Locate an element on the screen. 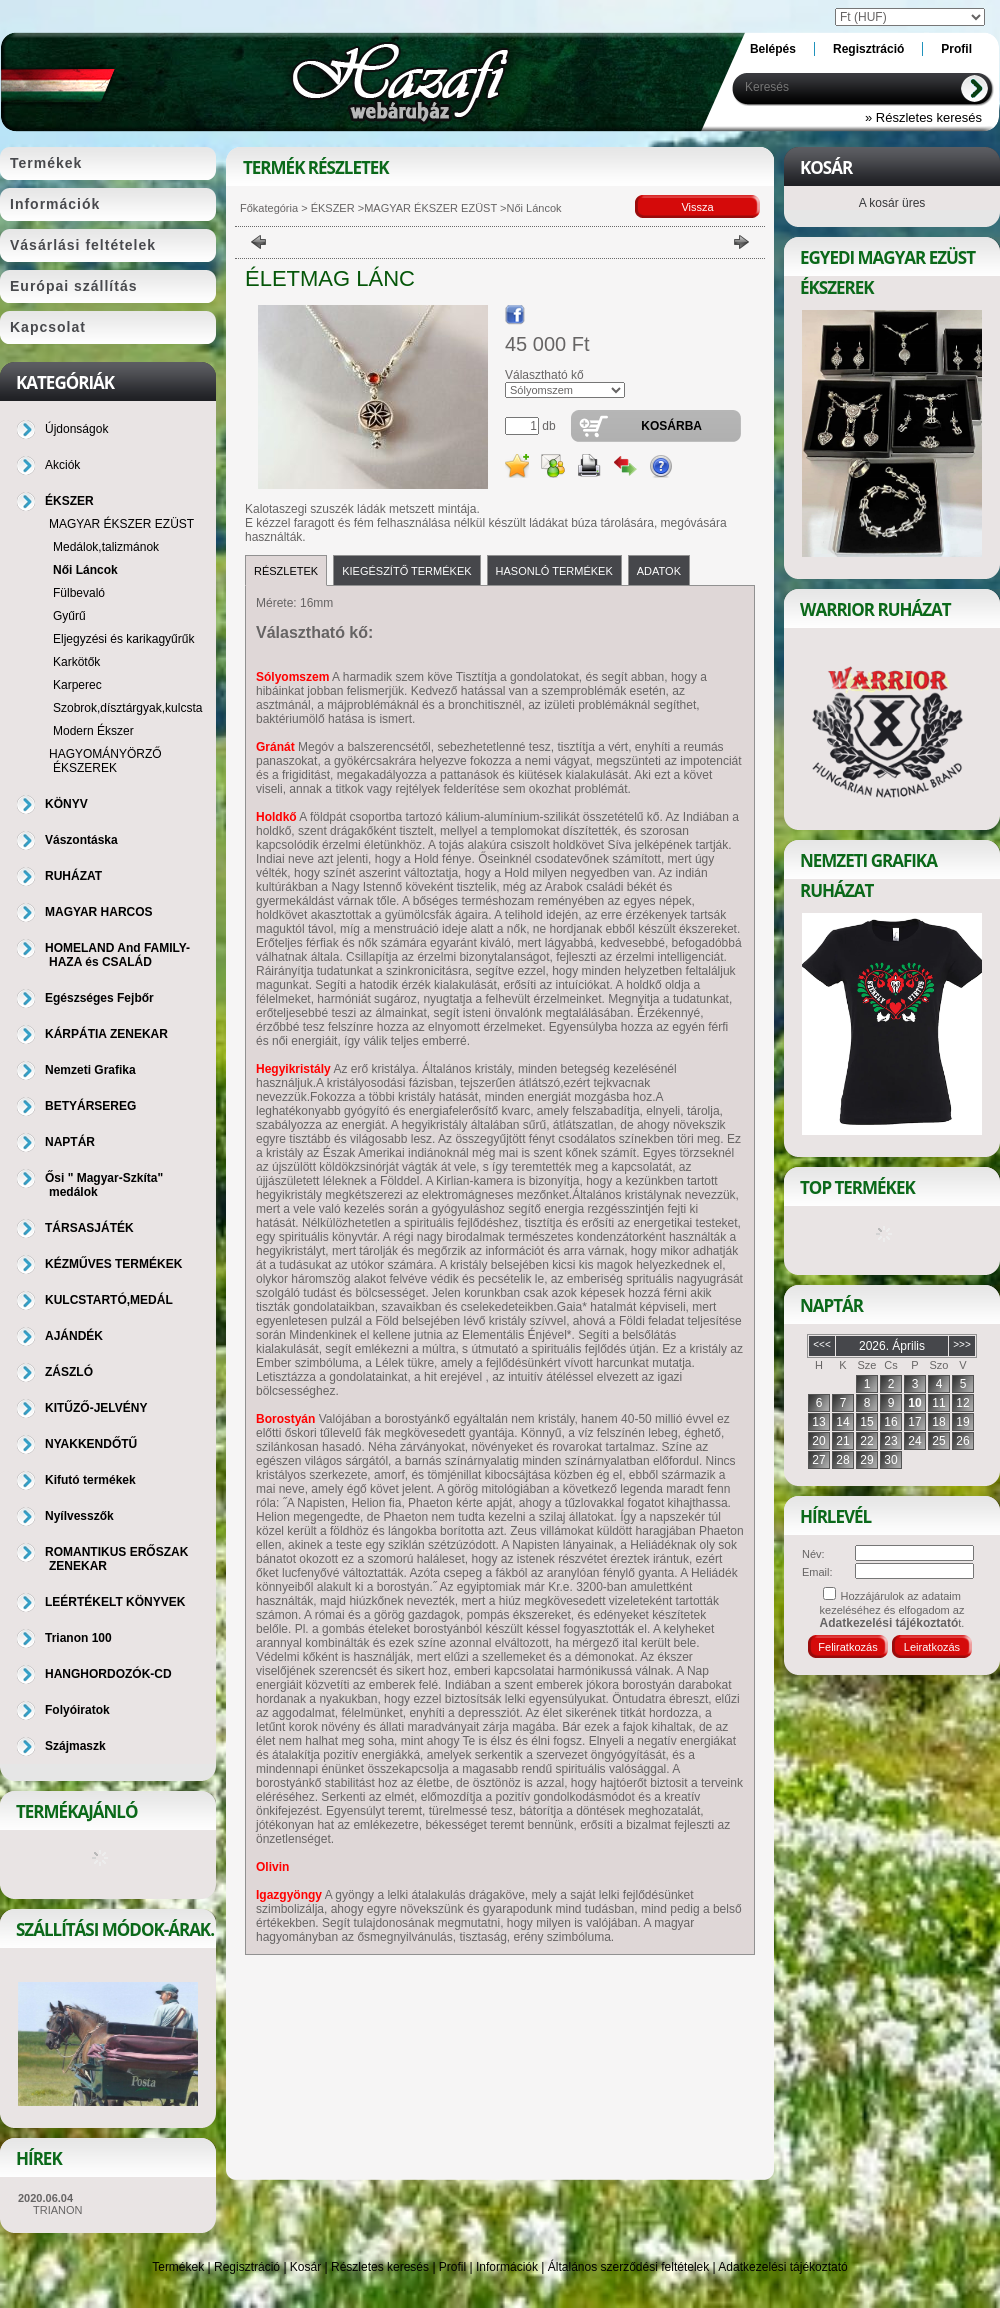 This screenshot has height=2308, width=1000. Kifutó termékek is located at coordinates (90, 1480).